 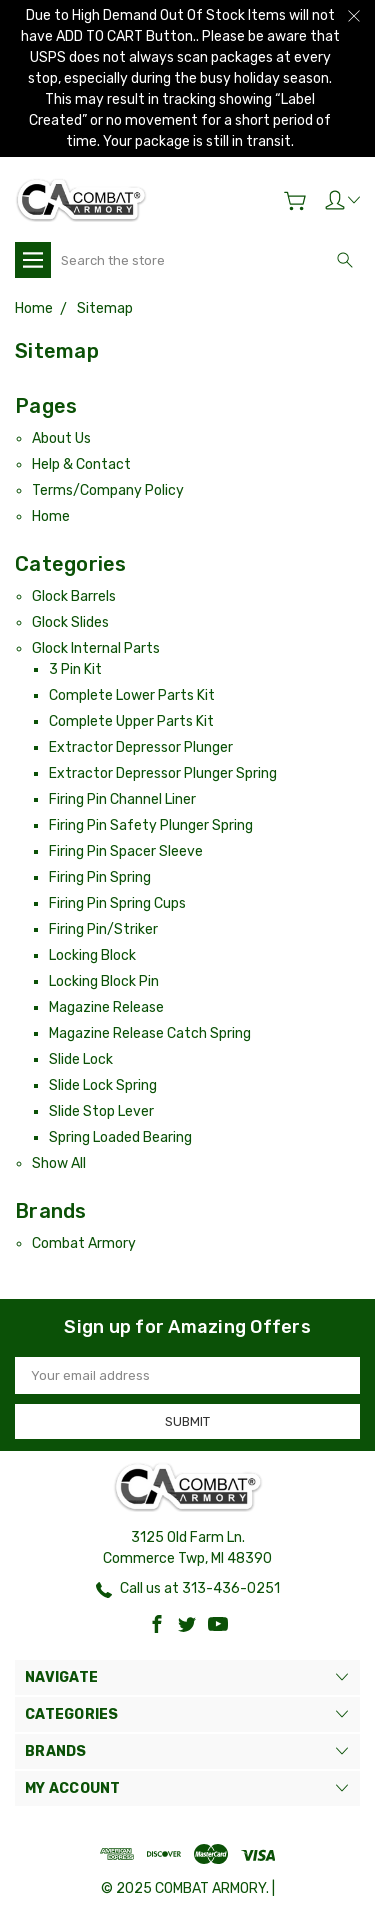 I want to click on Spring Loaded Bearing, so click(x=120, y=1137).